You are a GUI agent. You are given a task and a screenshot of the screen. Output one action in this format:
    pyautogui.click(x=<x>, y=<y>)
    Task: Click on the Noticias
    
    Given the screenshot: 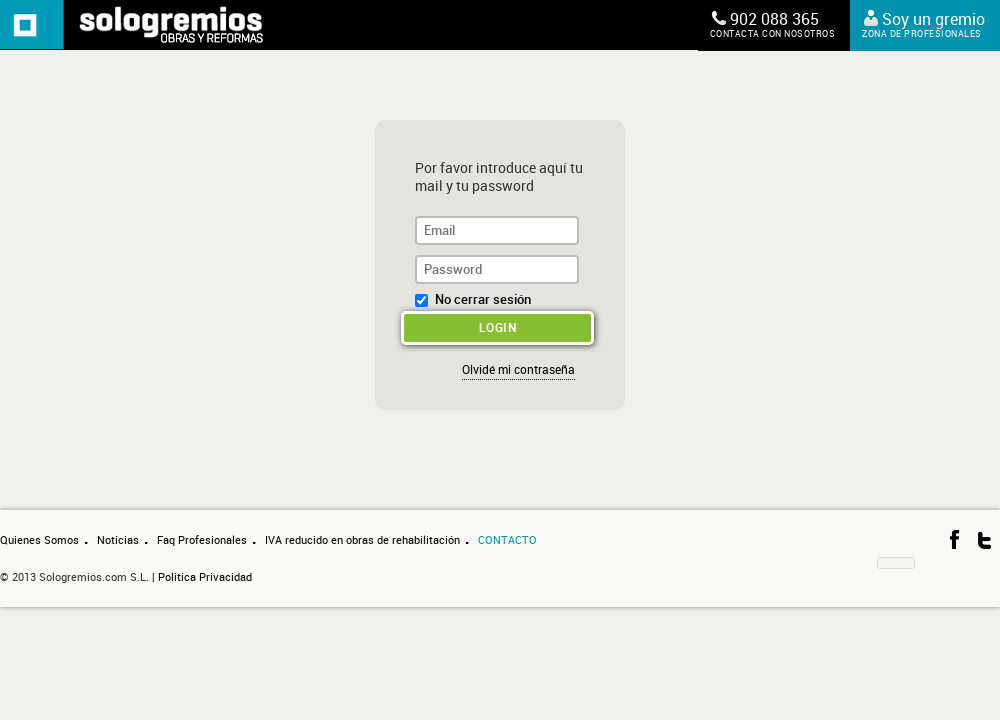 What is the action you would take?
    pyautogui.click(x=118, y=540)
    